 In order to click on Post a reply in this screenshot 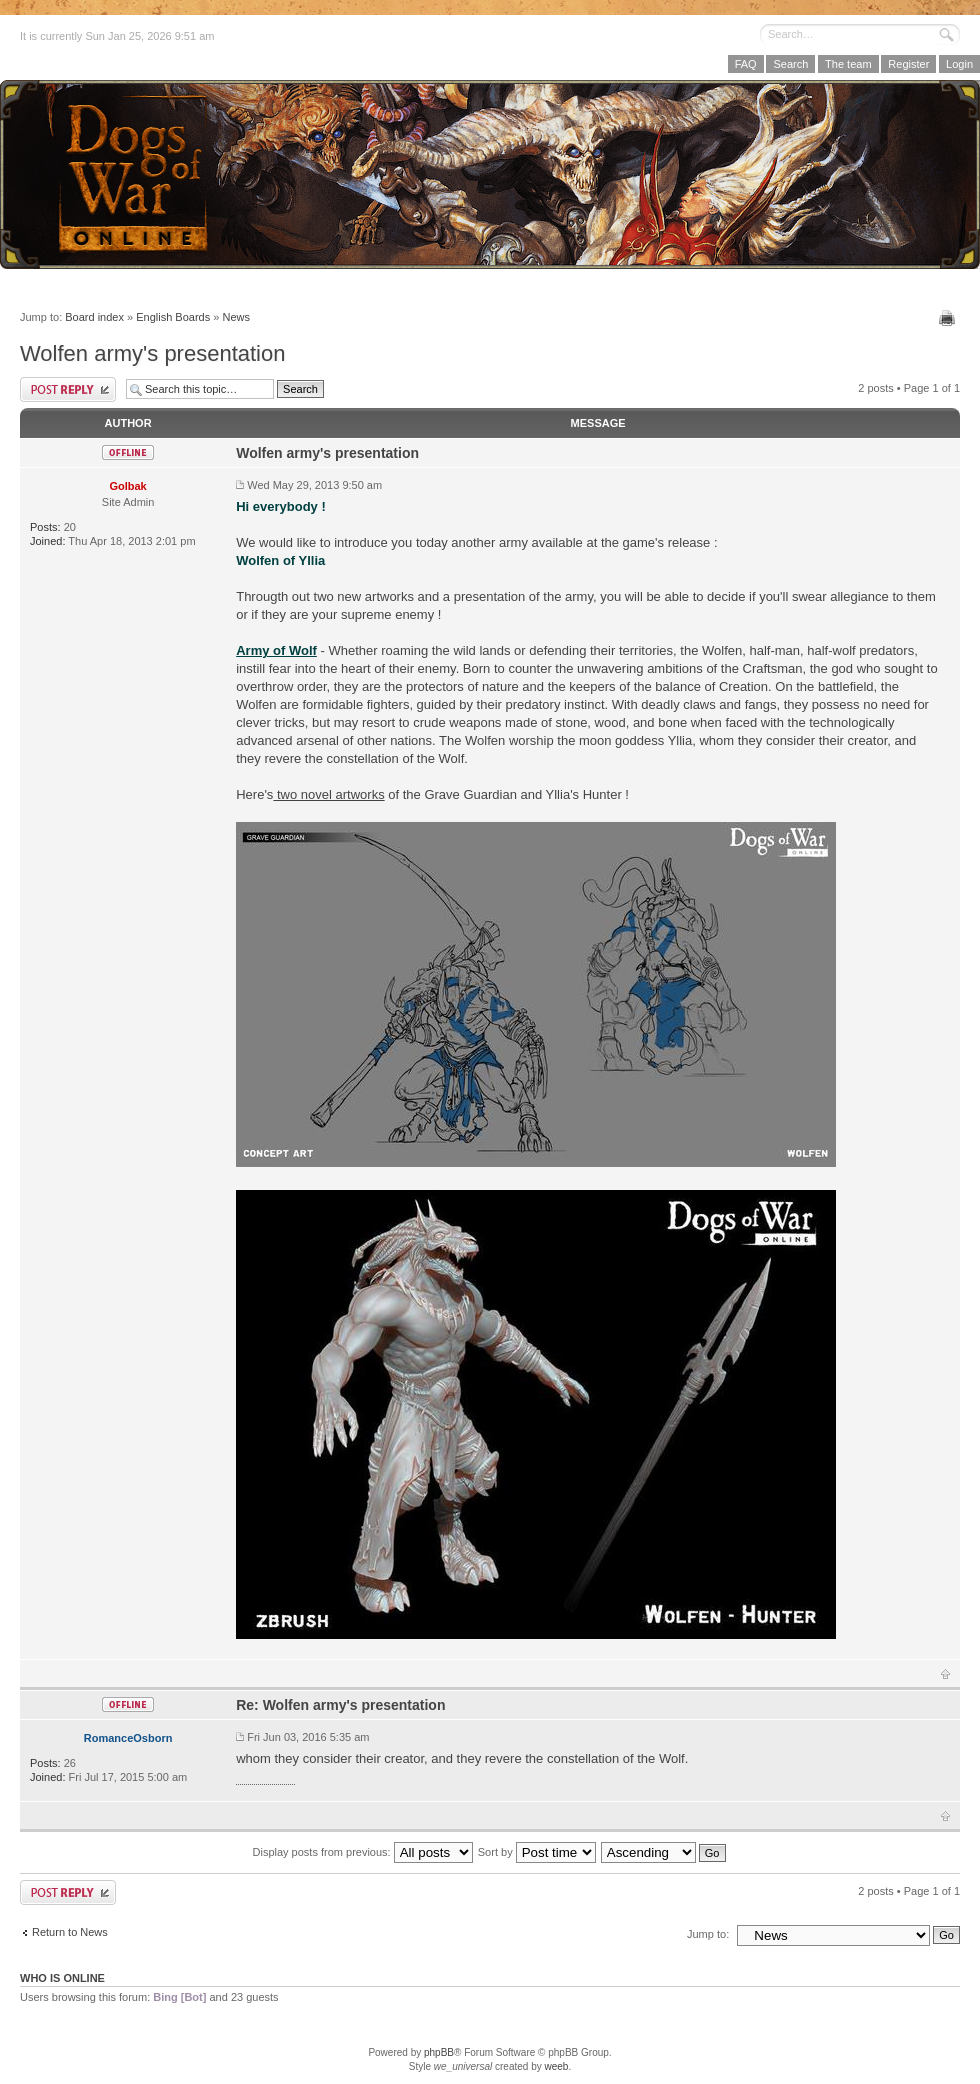, I will do `click(68, 389)`.